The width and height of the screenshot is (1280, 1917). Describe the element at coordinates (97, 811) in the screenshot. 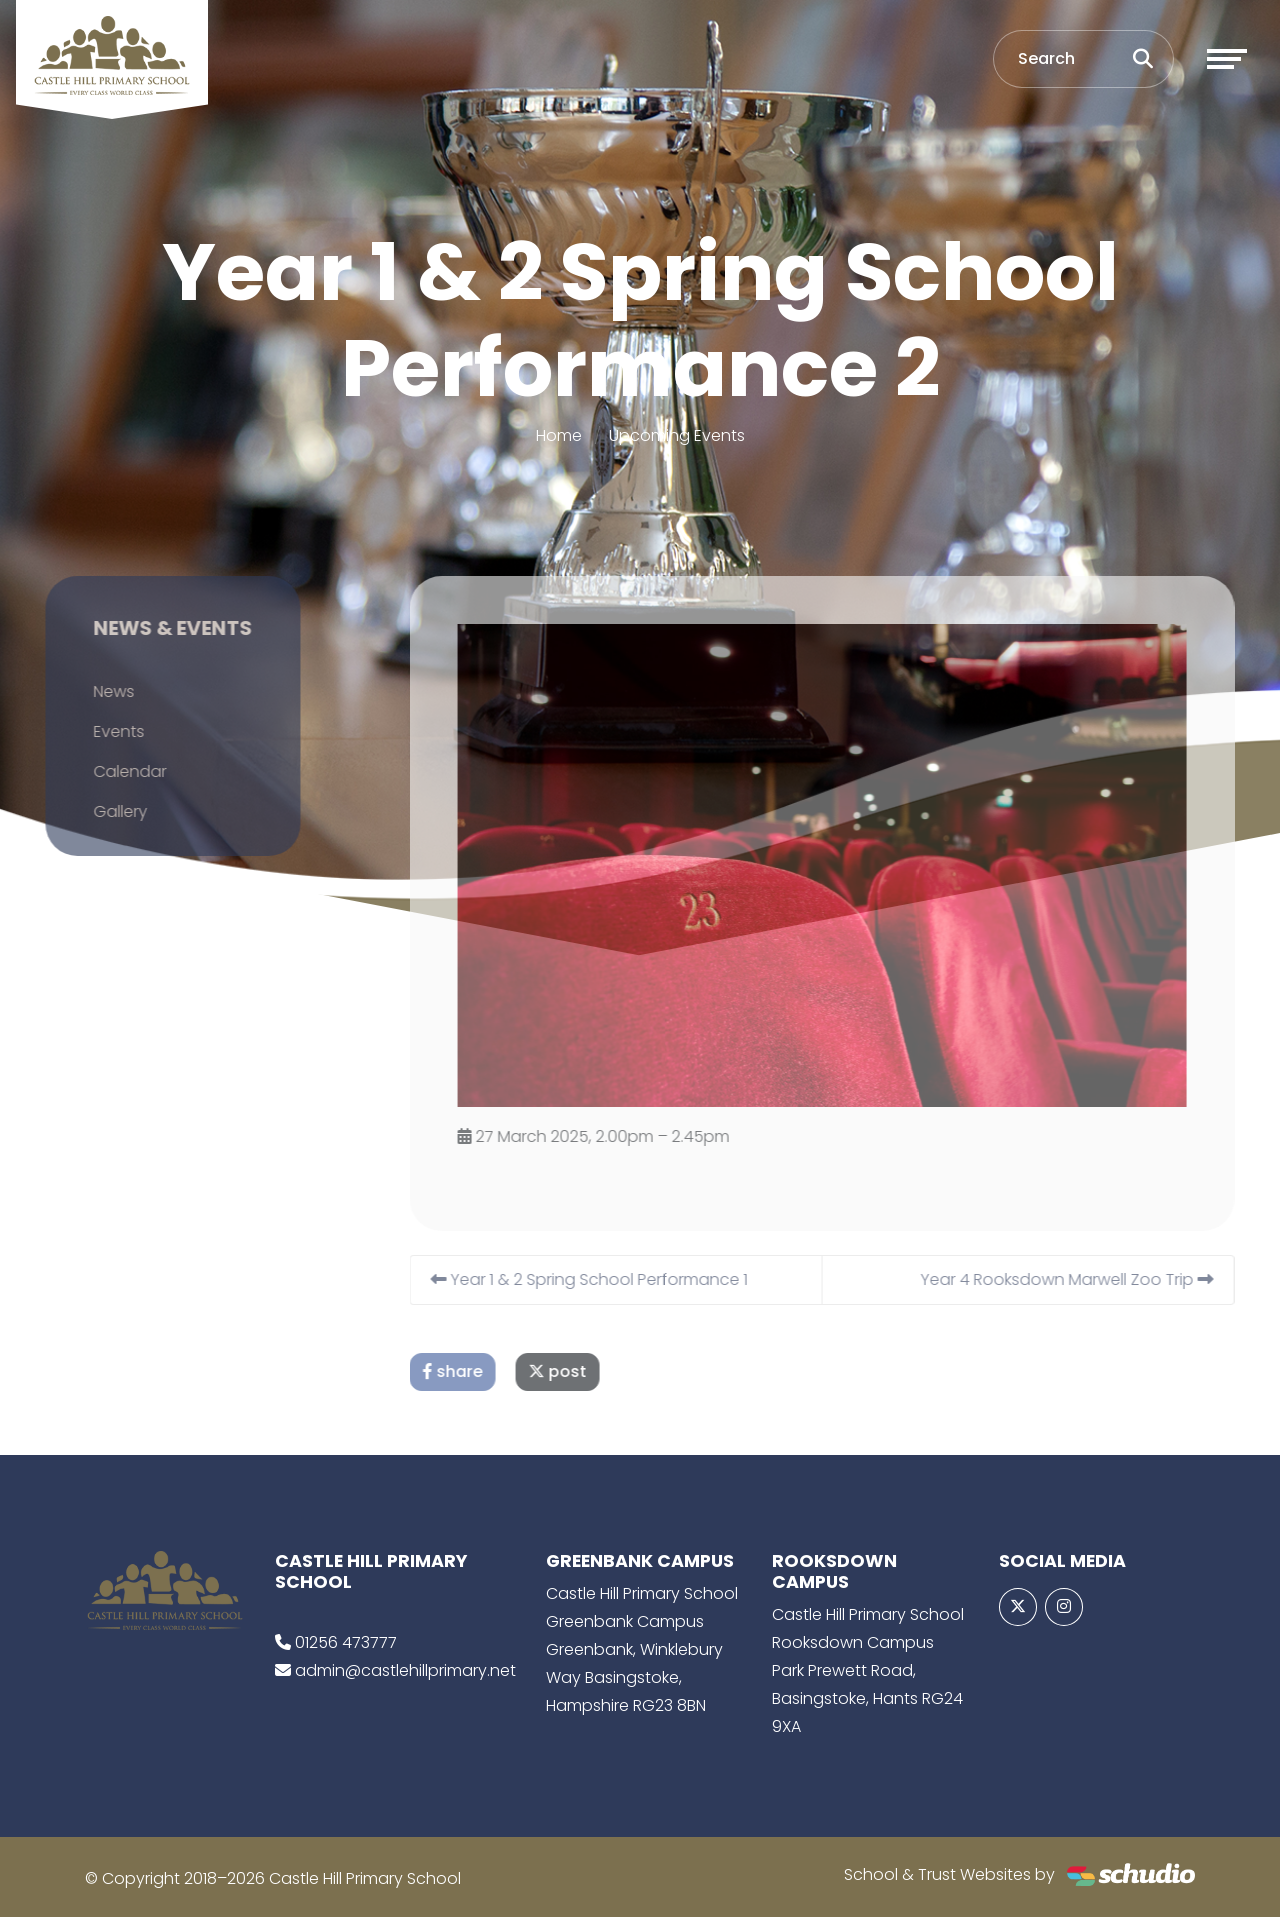

I see `Gallery` at that location.